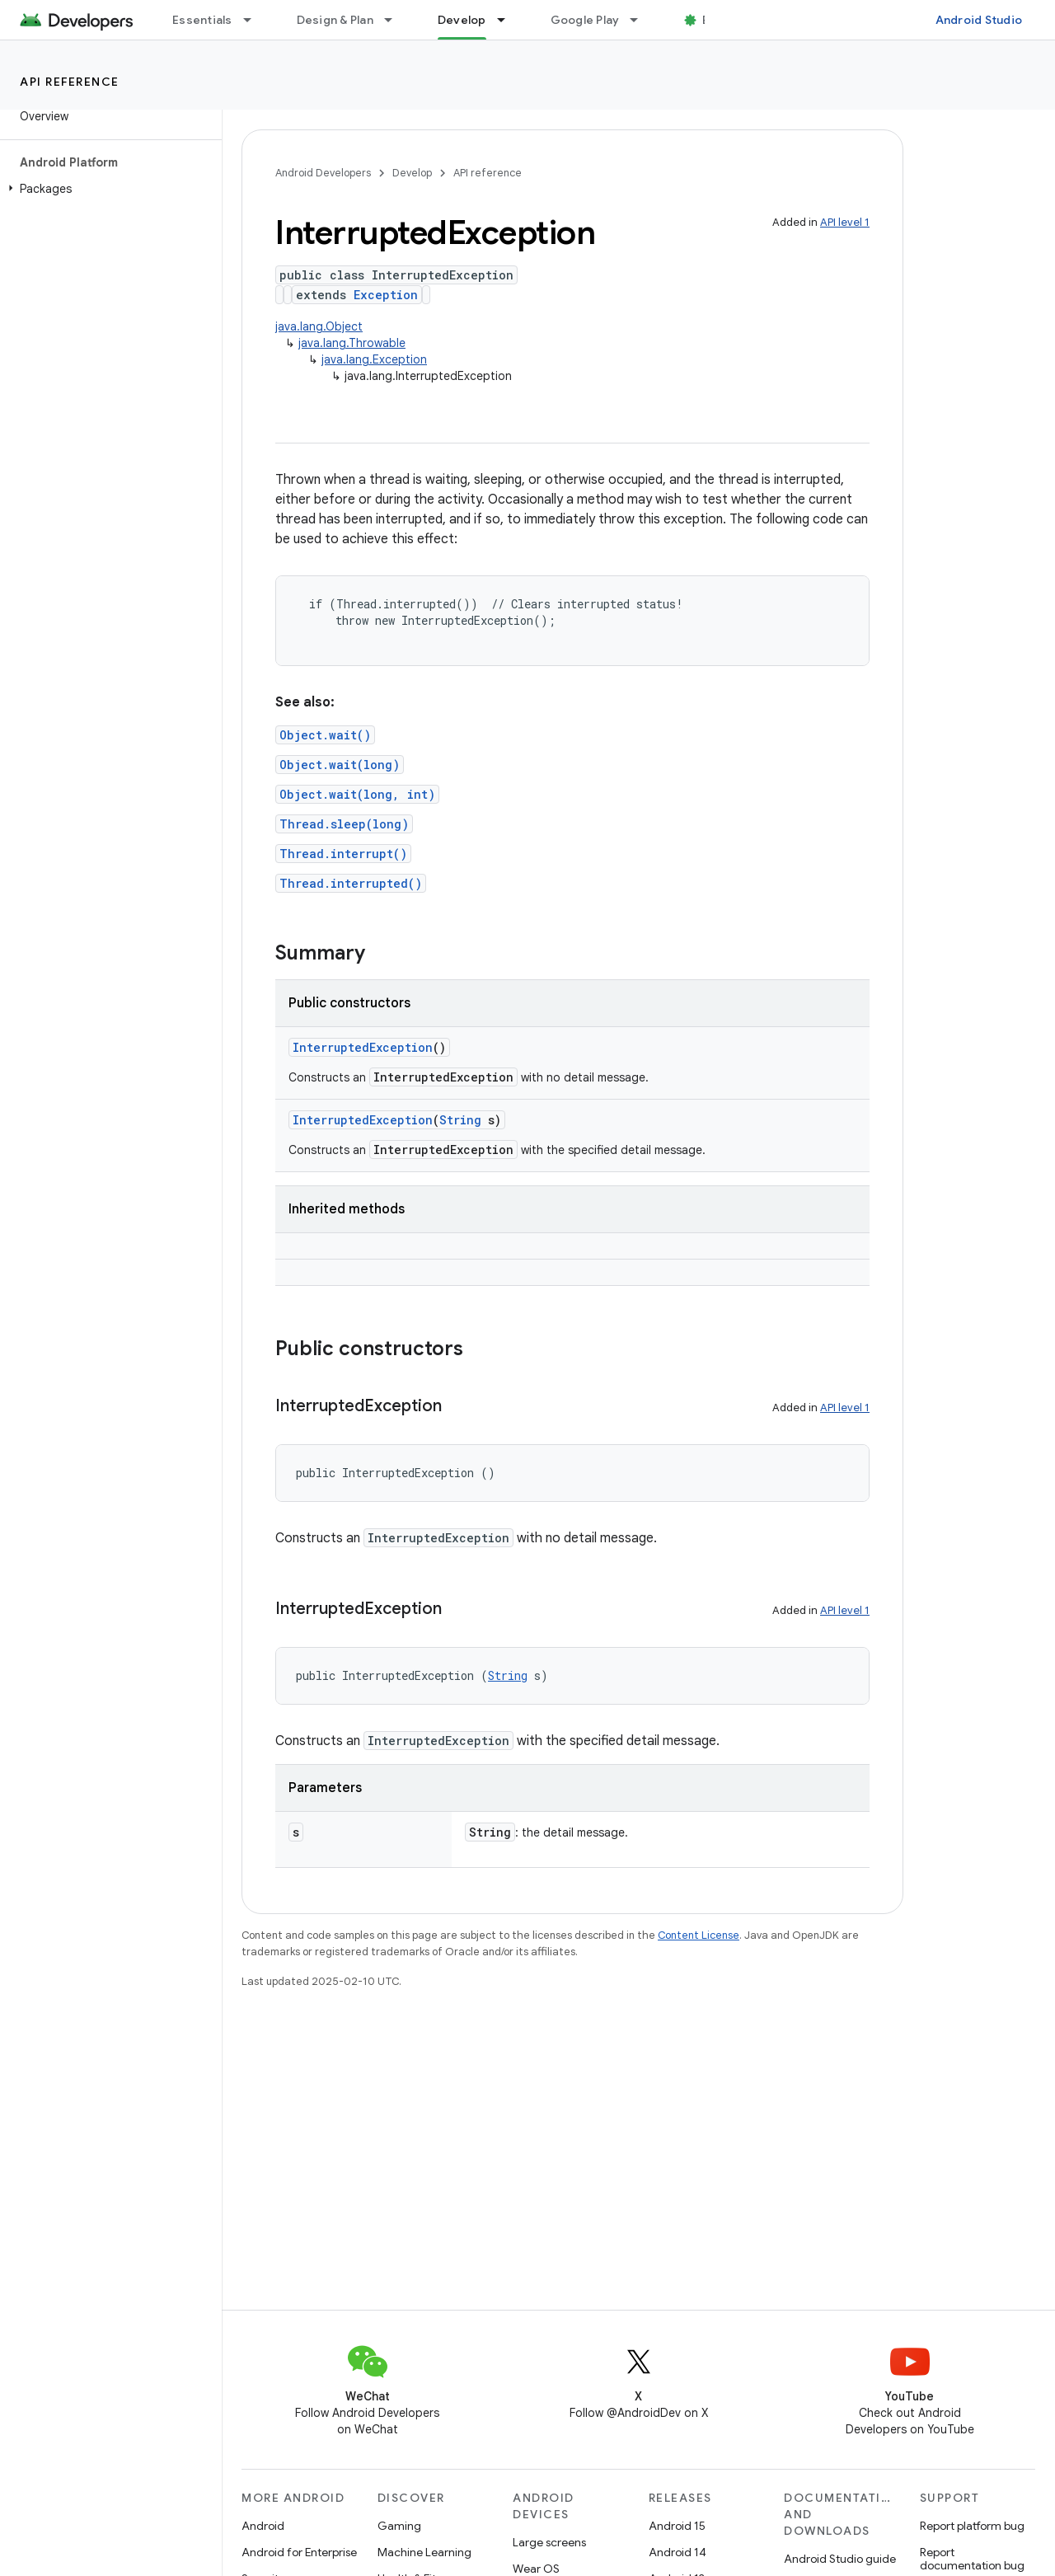 The image size is (1055, 2576). Describe the element at coordinates (698, 1935) in the screenshot. I see `Content License` at that location.